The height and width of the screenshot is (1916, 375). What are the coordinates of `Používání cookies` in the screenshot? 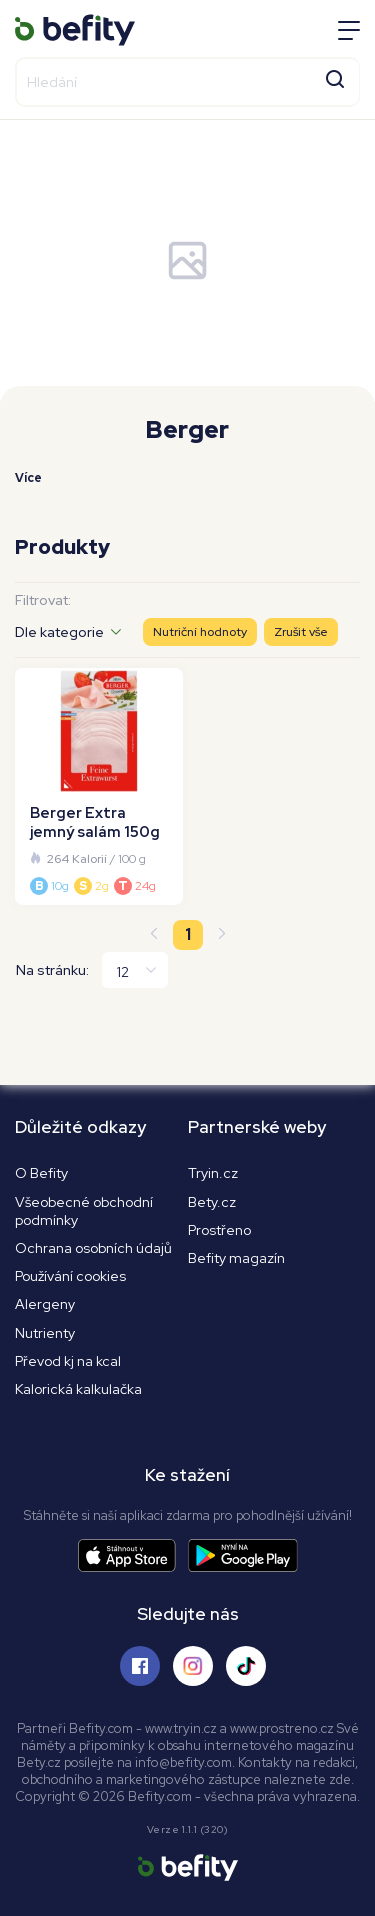 It's located at (70, 1276).